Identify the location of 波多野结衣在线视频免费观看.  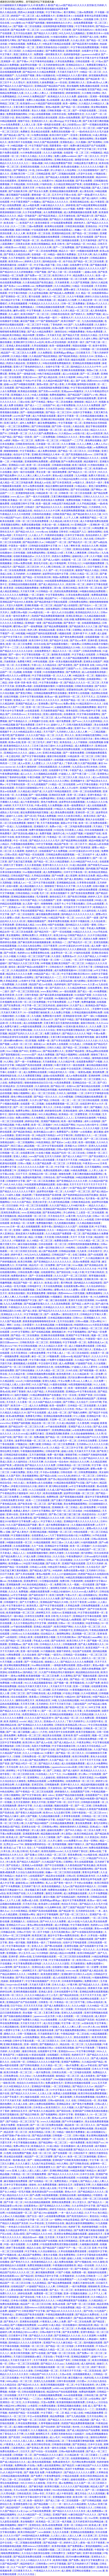
(80, 2388).